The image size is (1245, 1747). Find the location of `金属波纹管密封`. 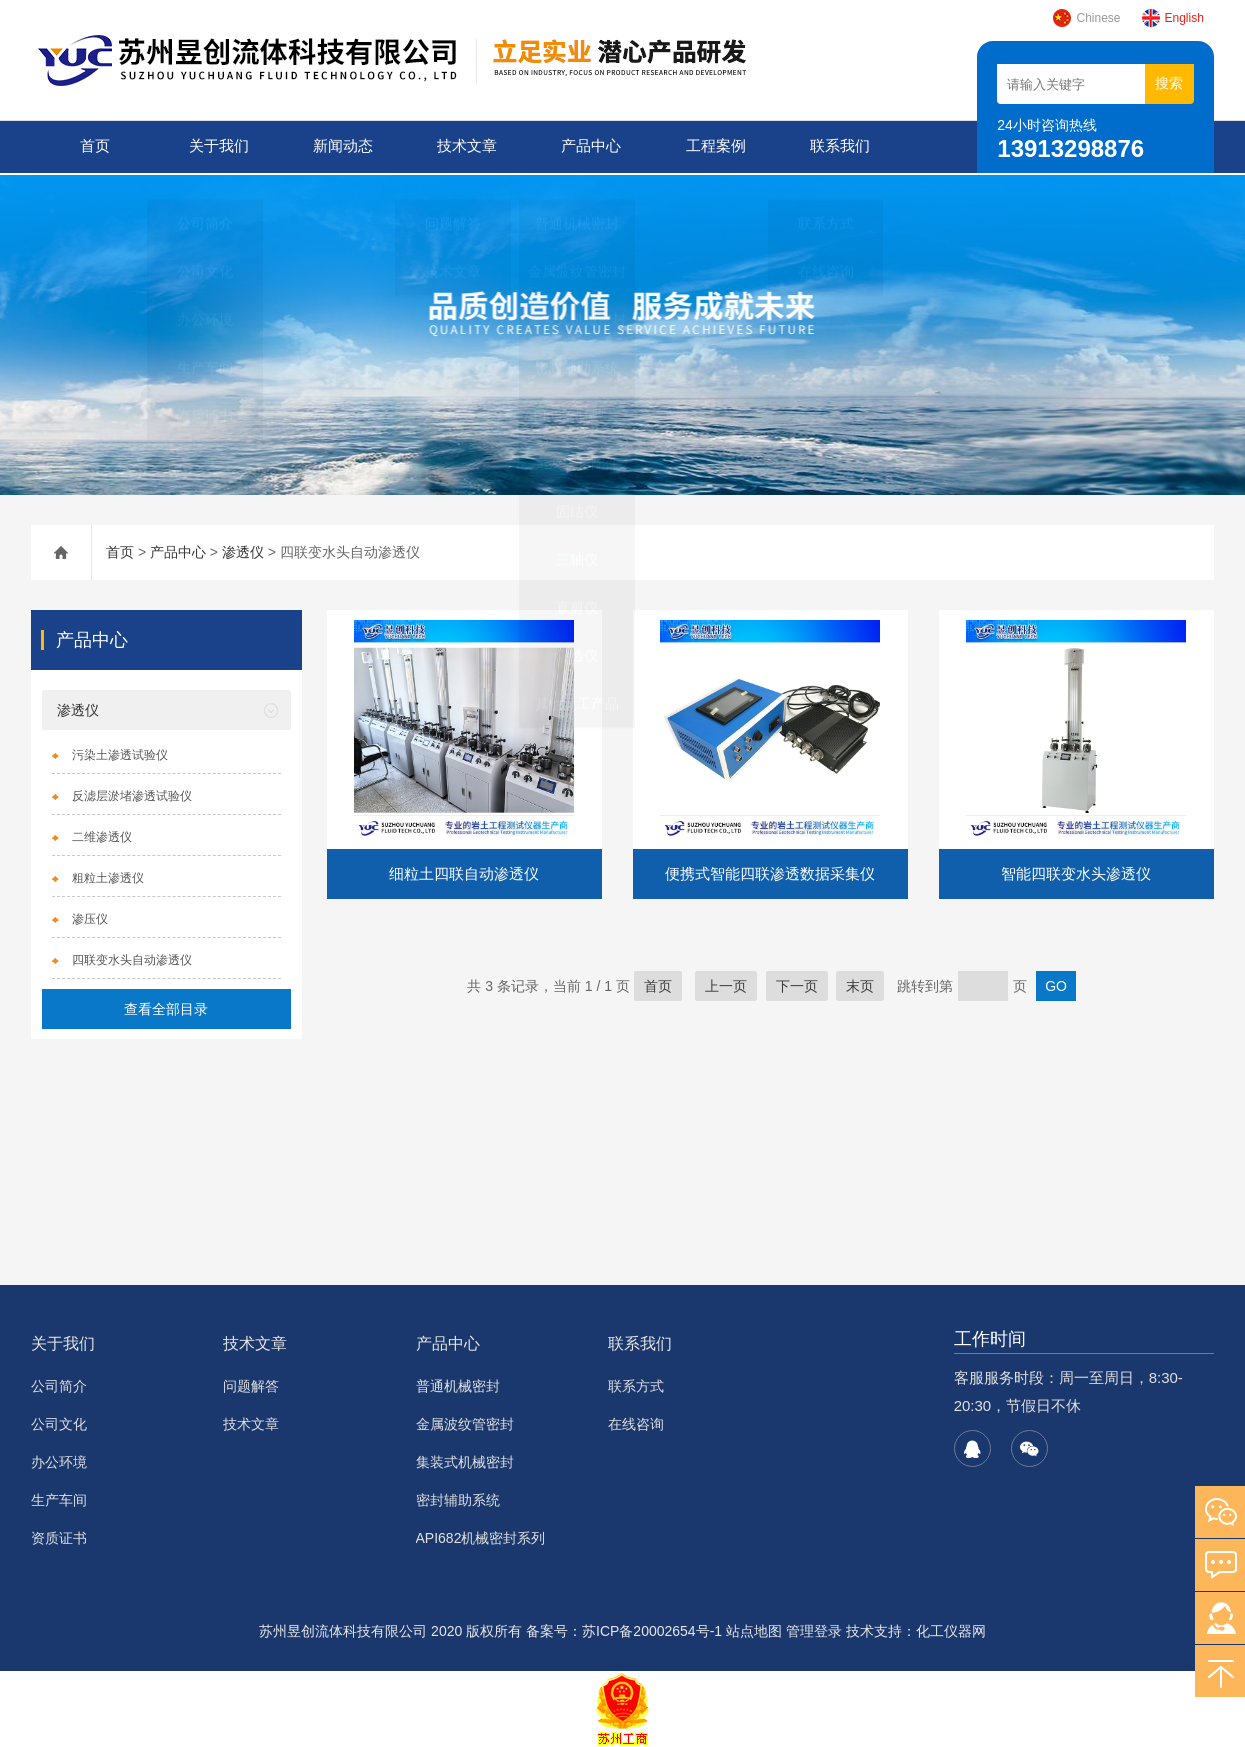

金属波纹管密封 is located at coordinates (465, 1422).